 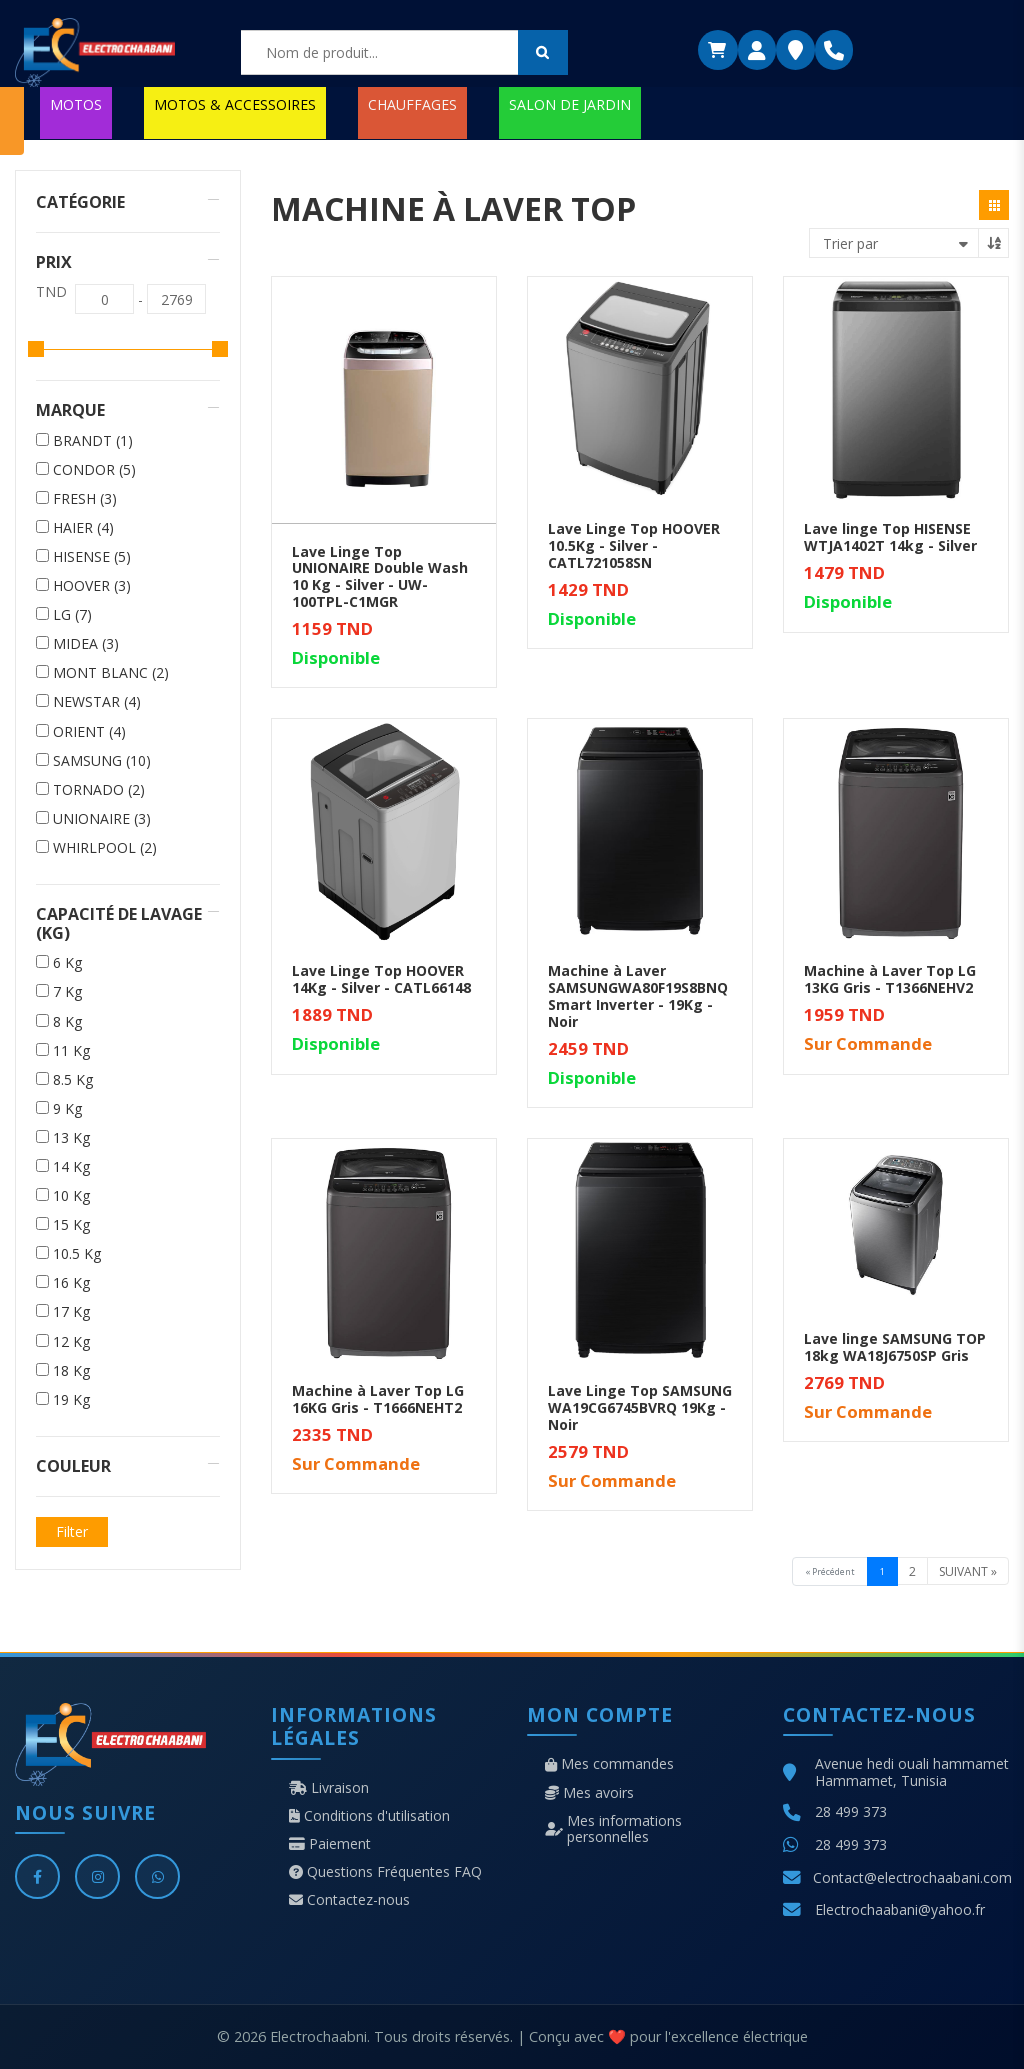 What do you see at coordinates (97, 702) in the screenshot?
I see `NEWSTAR (4)` at bounding box center [97, 702].